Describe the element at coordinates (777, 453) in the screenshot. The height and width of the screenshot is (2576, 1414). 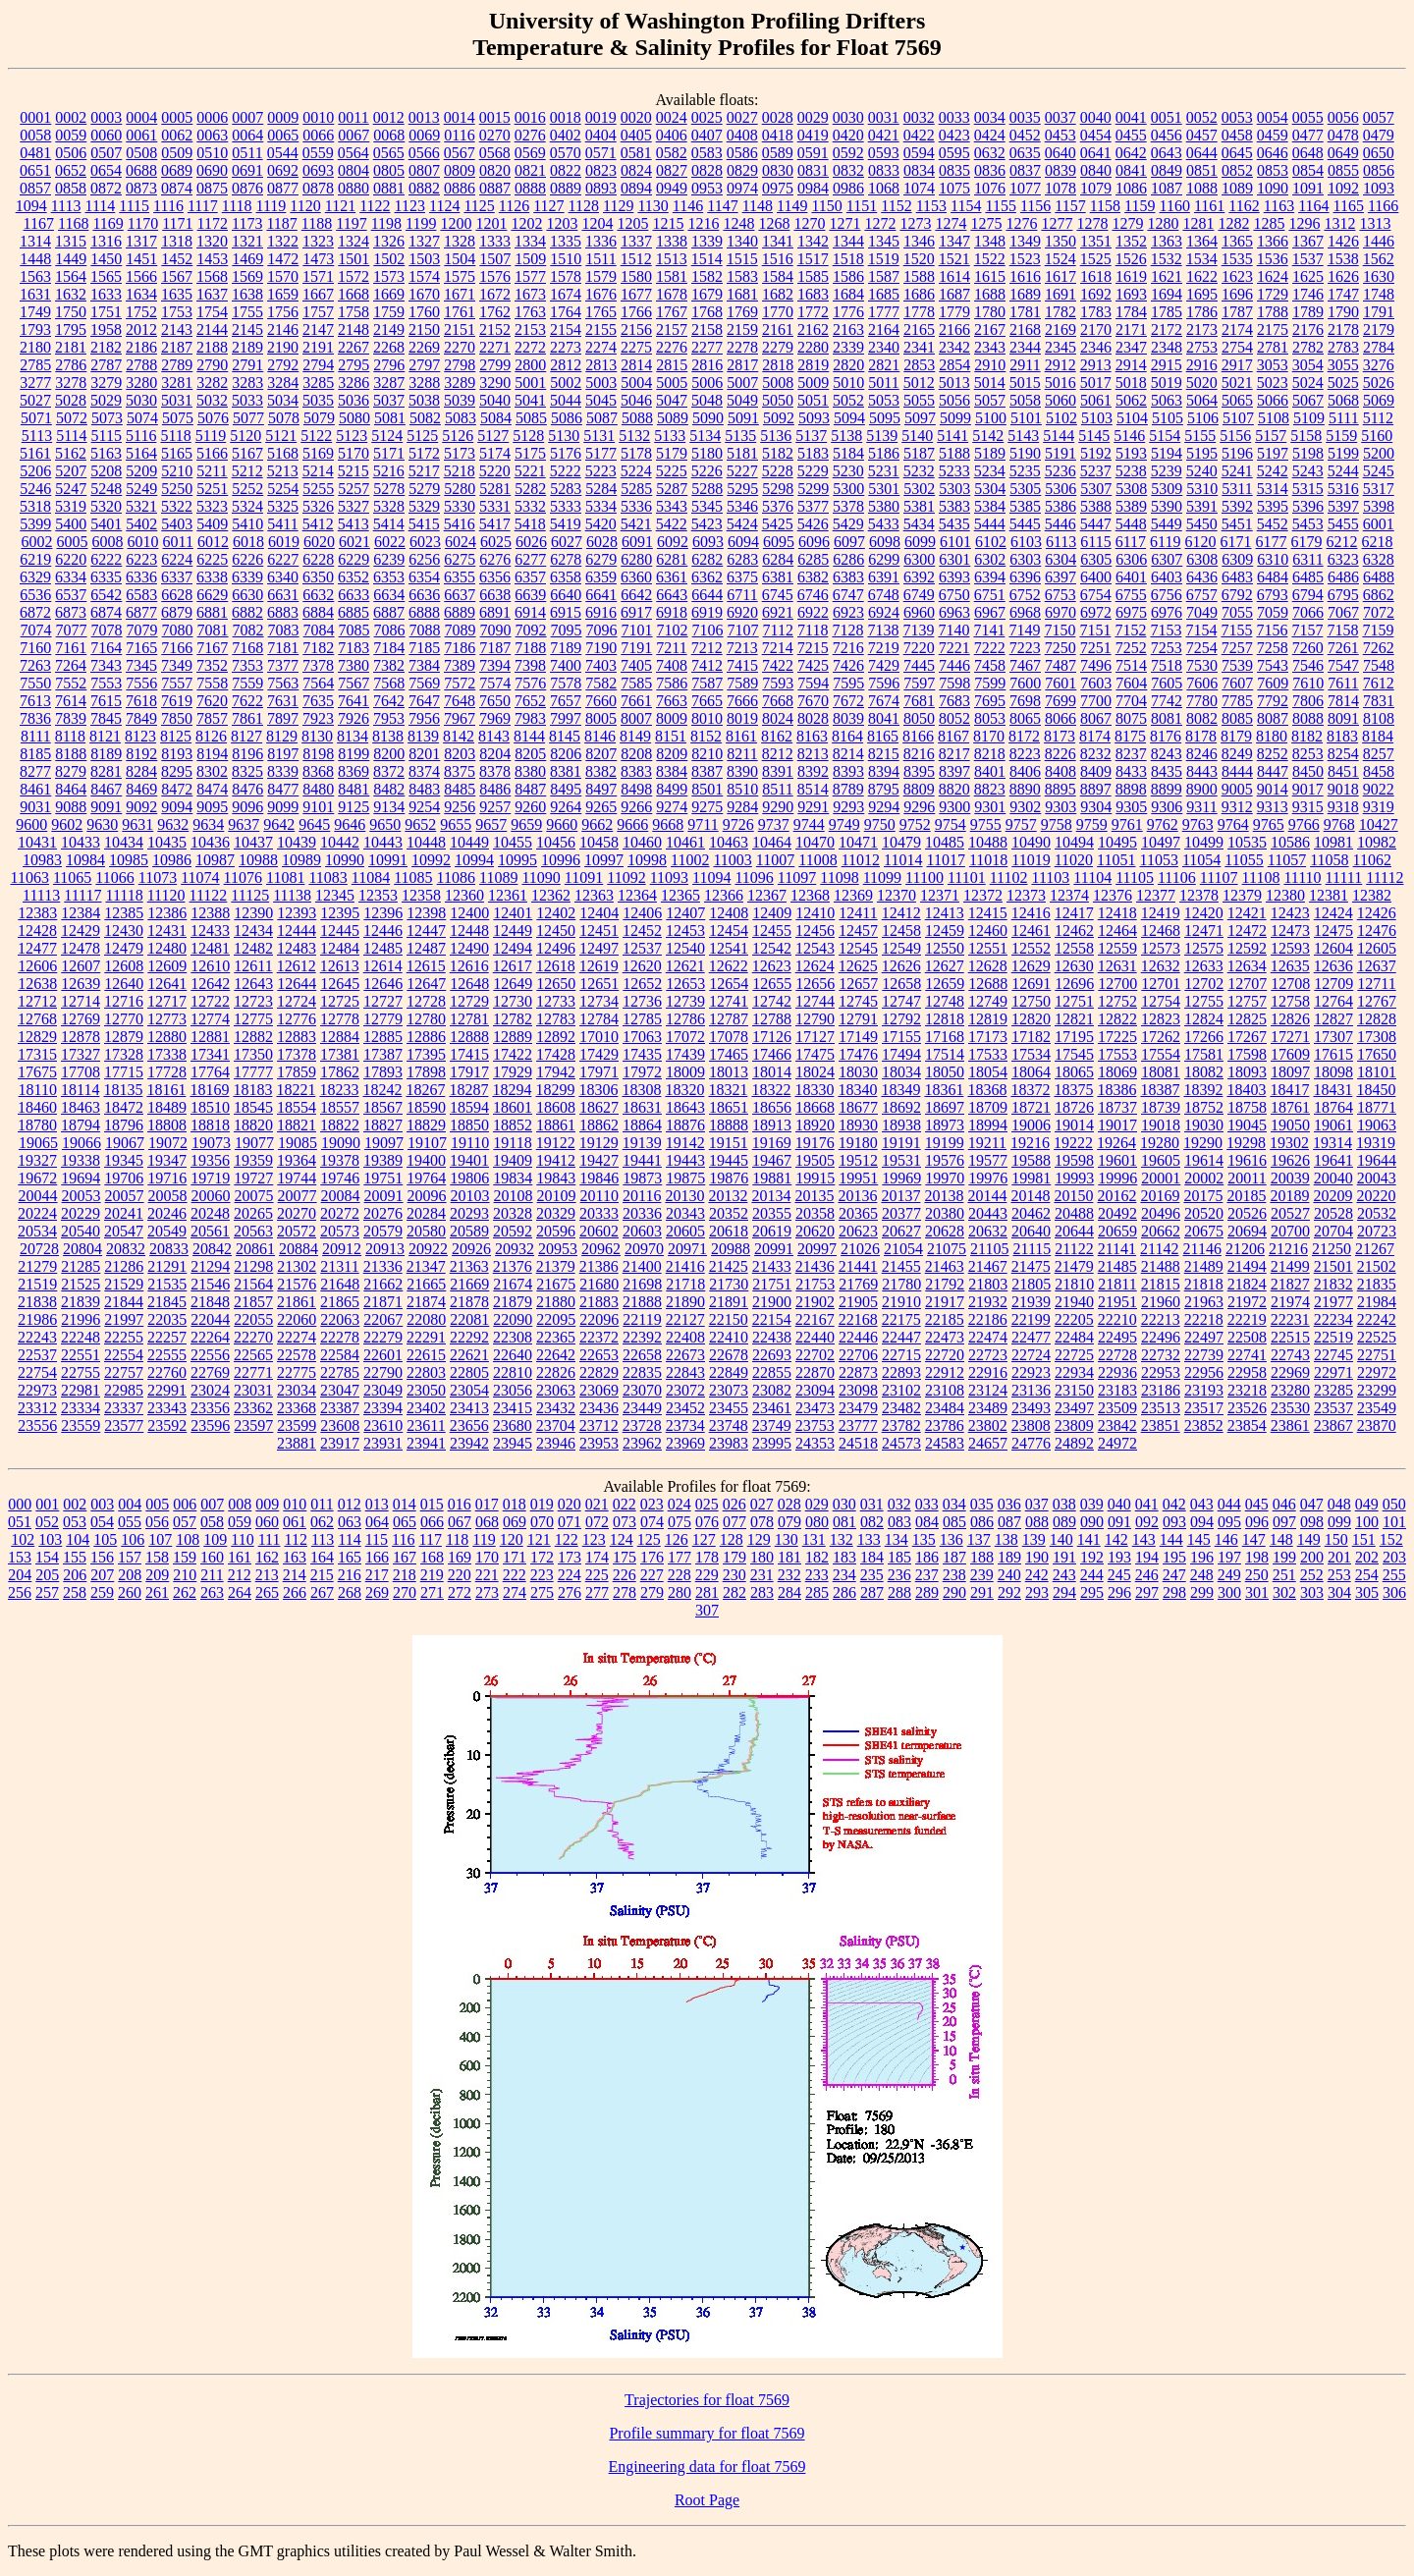
I see `5182` at that location.